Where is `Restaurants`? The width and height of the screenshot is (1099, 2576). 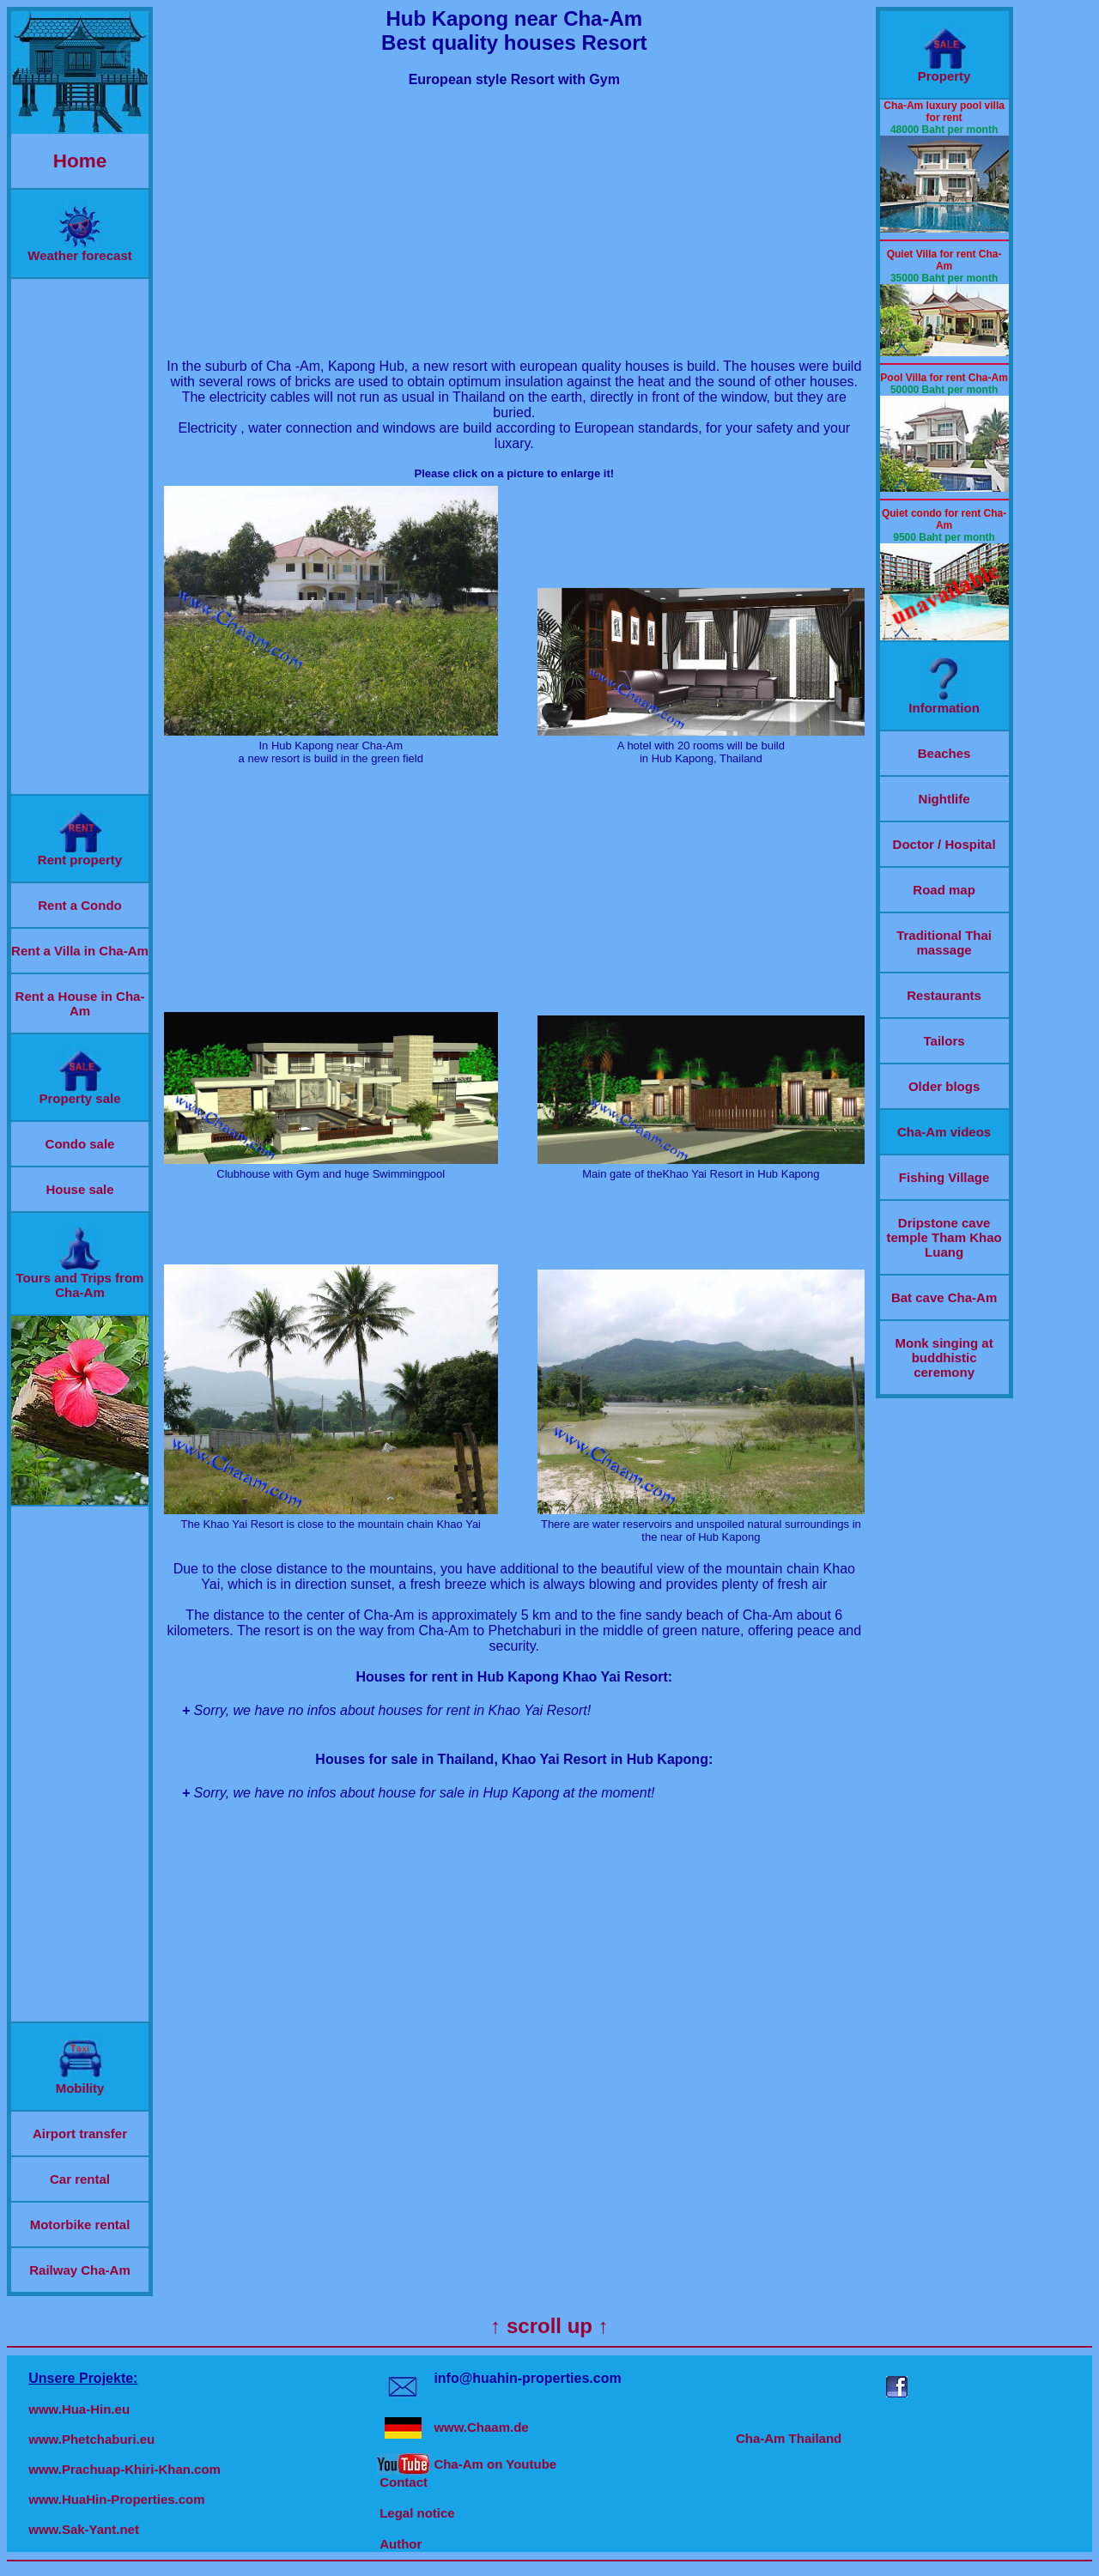
Restaurants is located at coordinates (944, 995).